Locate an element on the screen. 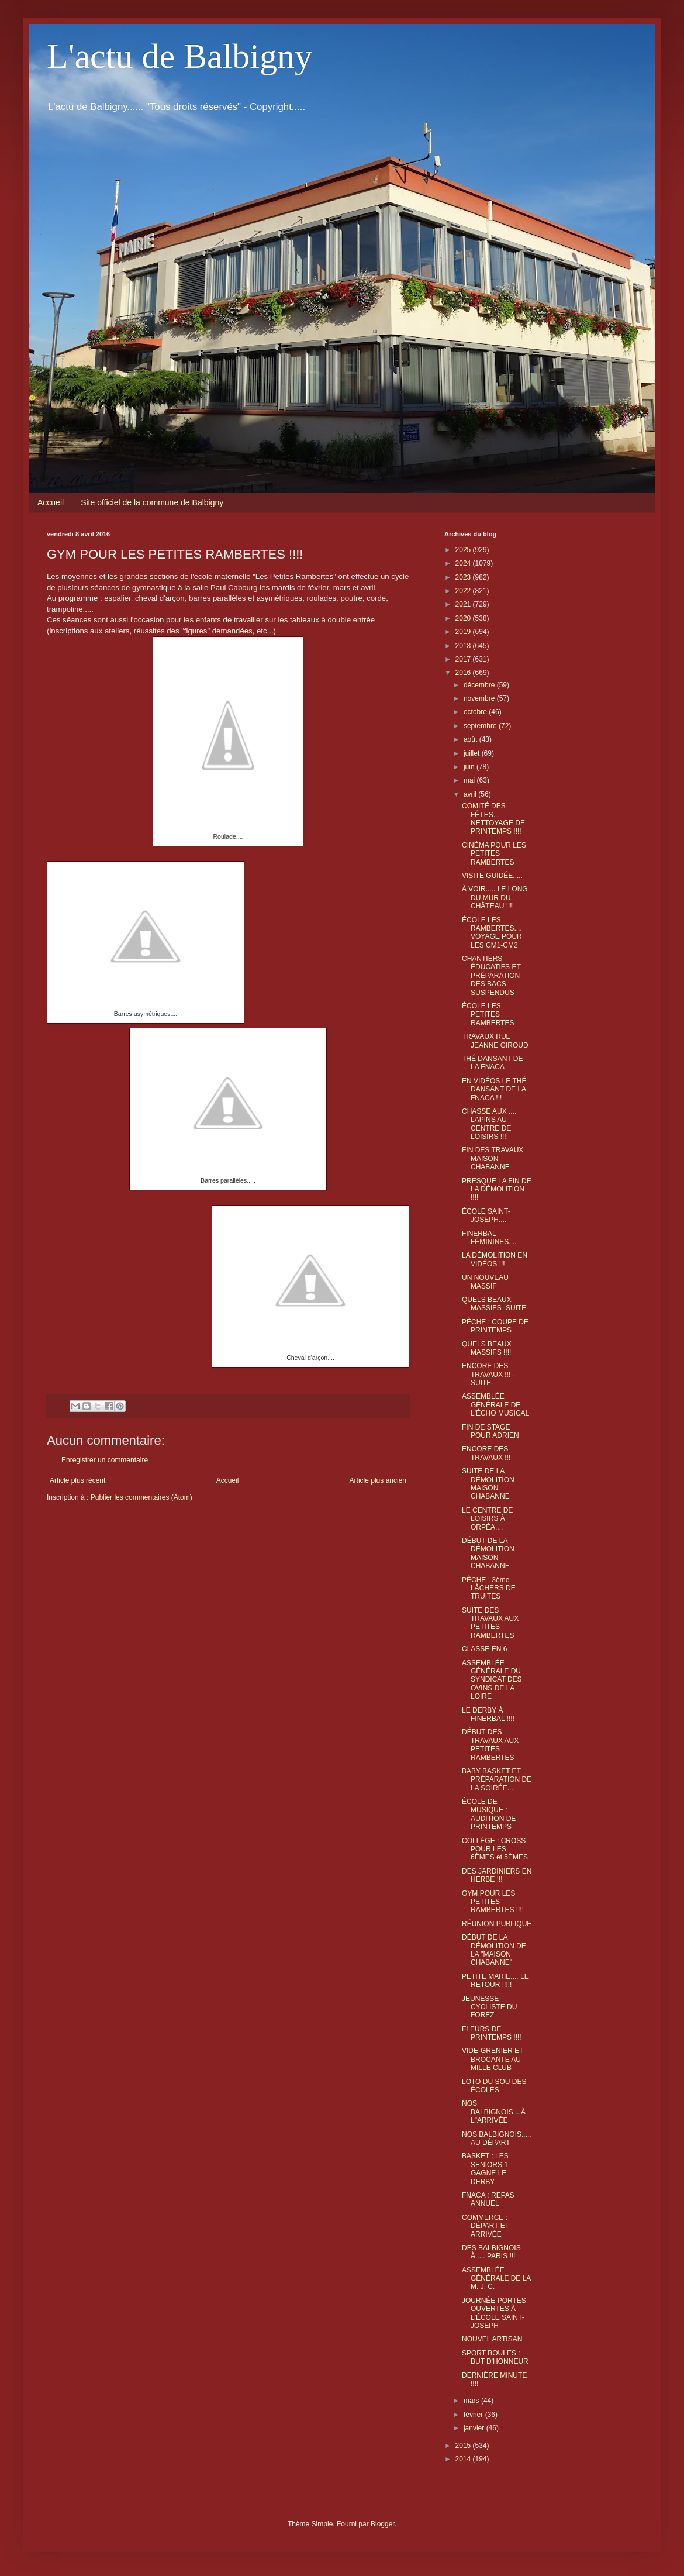  CINÉMA POUR LES PETITES RAMBERTES is located at coordinates (494, 853).